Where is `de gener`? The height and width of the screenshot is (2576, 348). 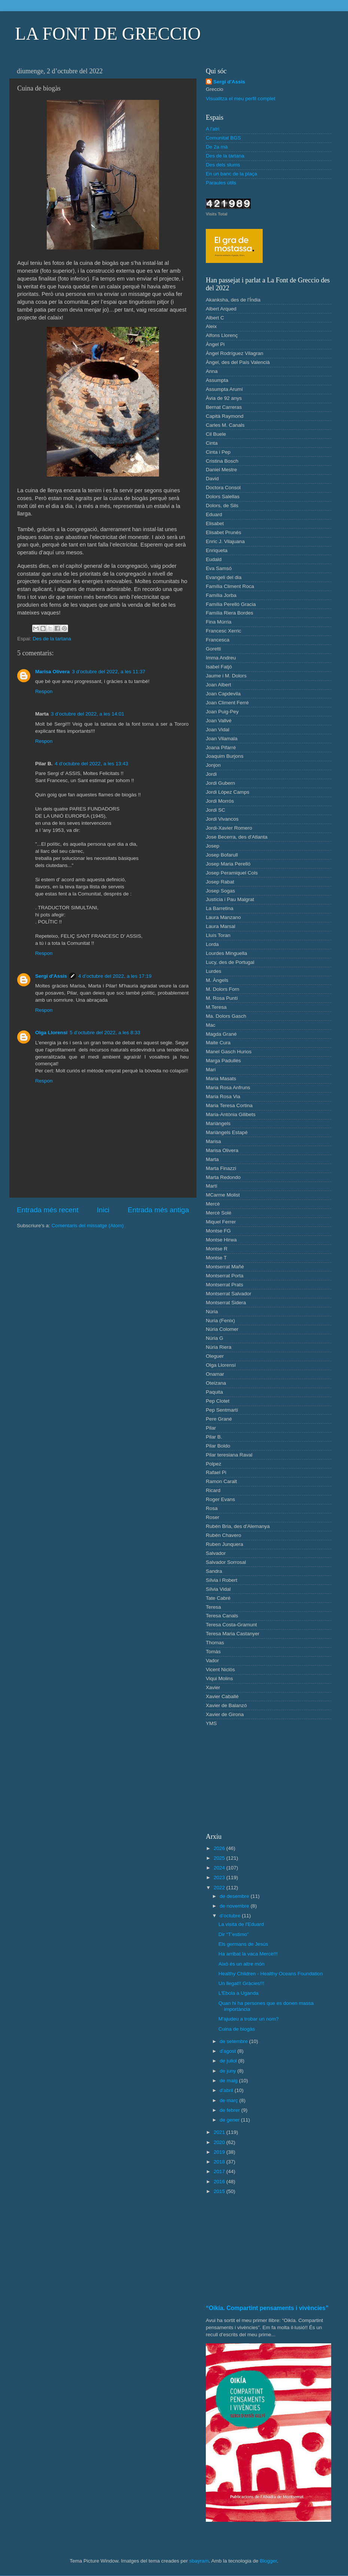 de gener is located at coordinates (230, 2120).